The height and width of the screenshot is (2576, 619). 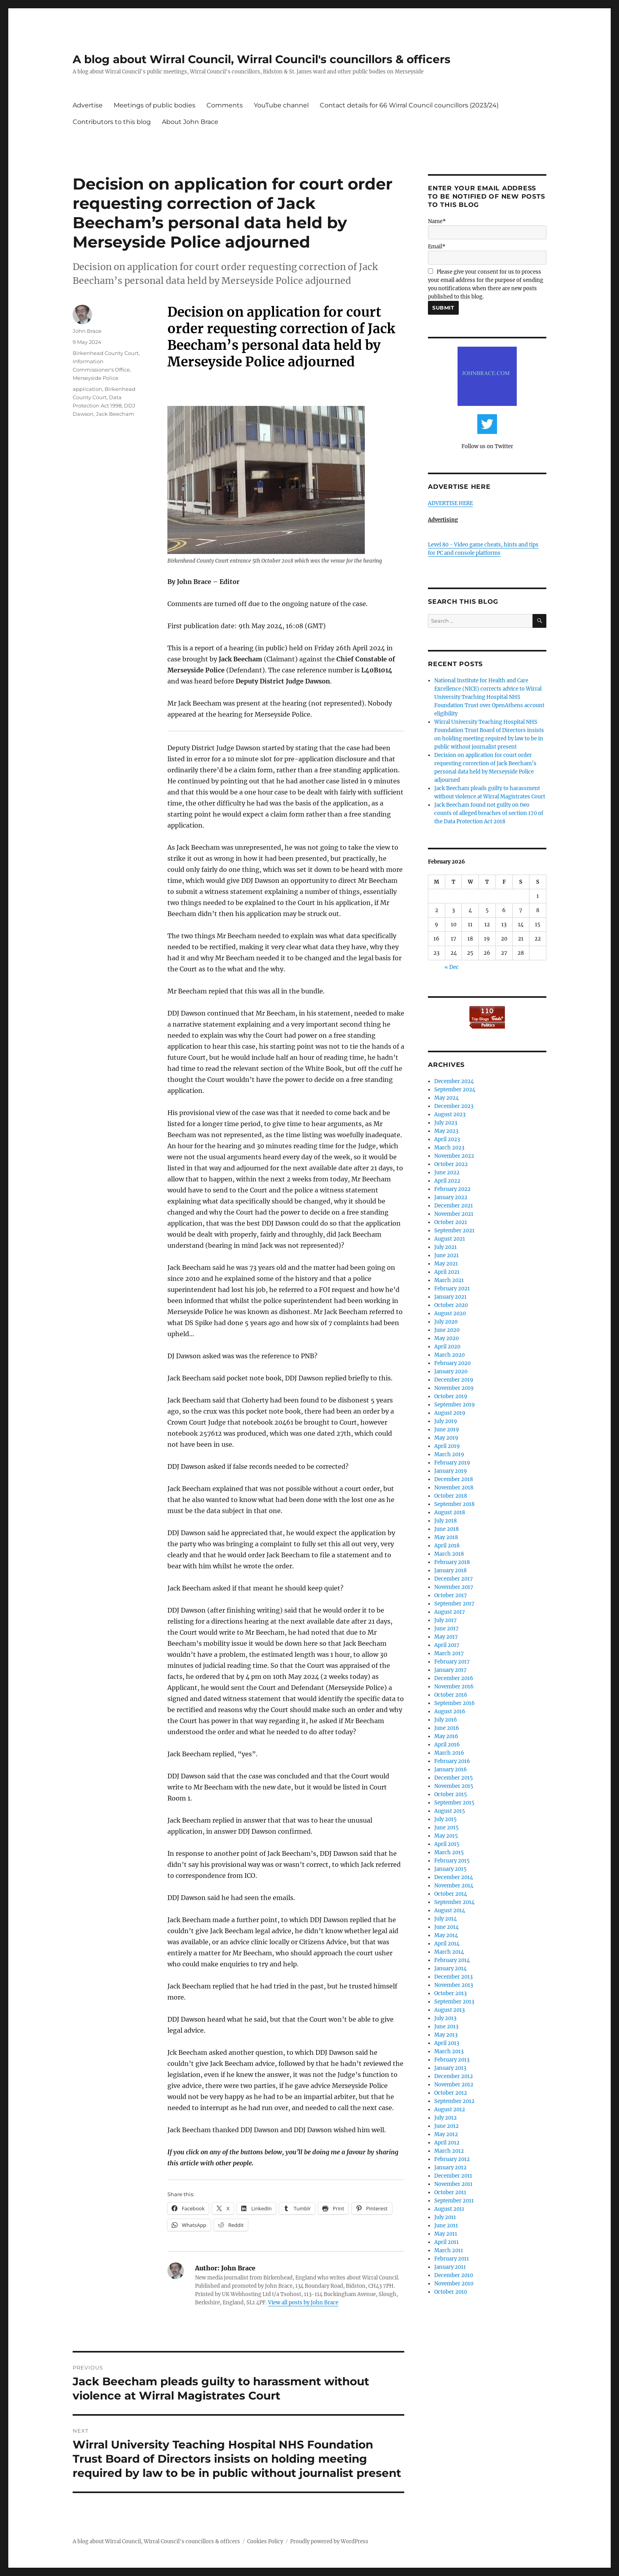 What do you see at coordinates (453, 1379) in the screenshot?
I see `December 2019` at bounding box center [453, 1379].